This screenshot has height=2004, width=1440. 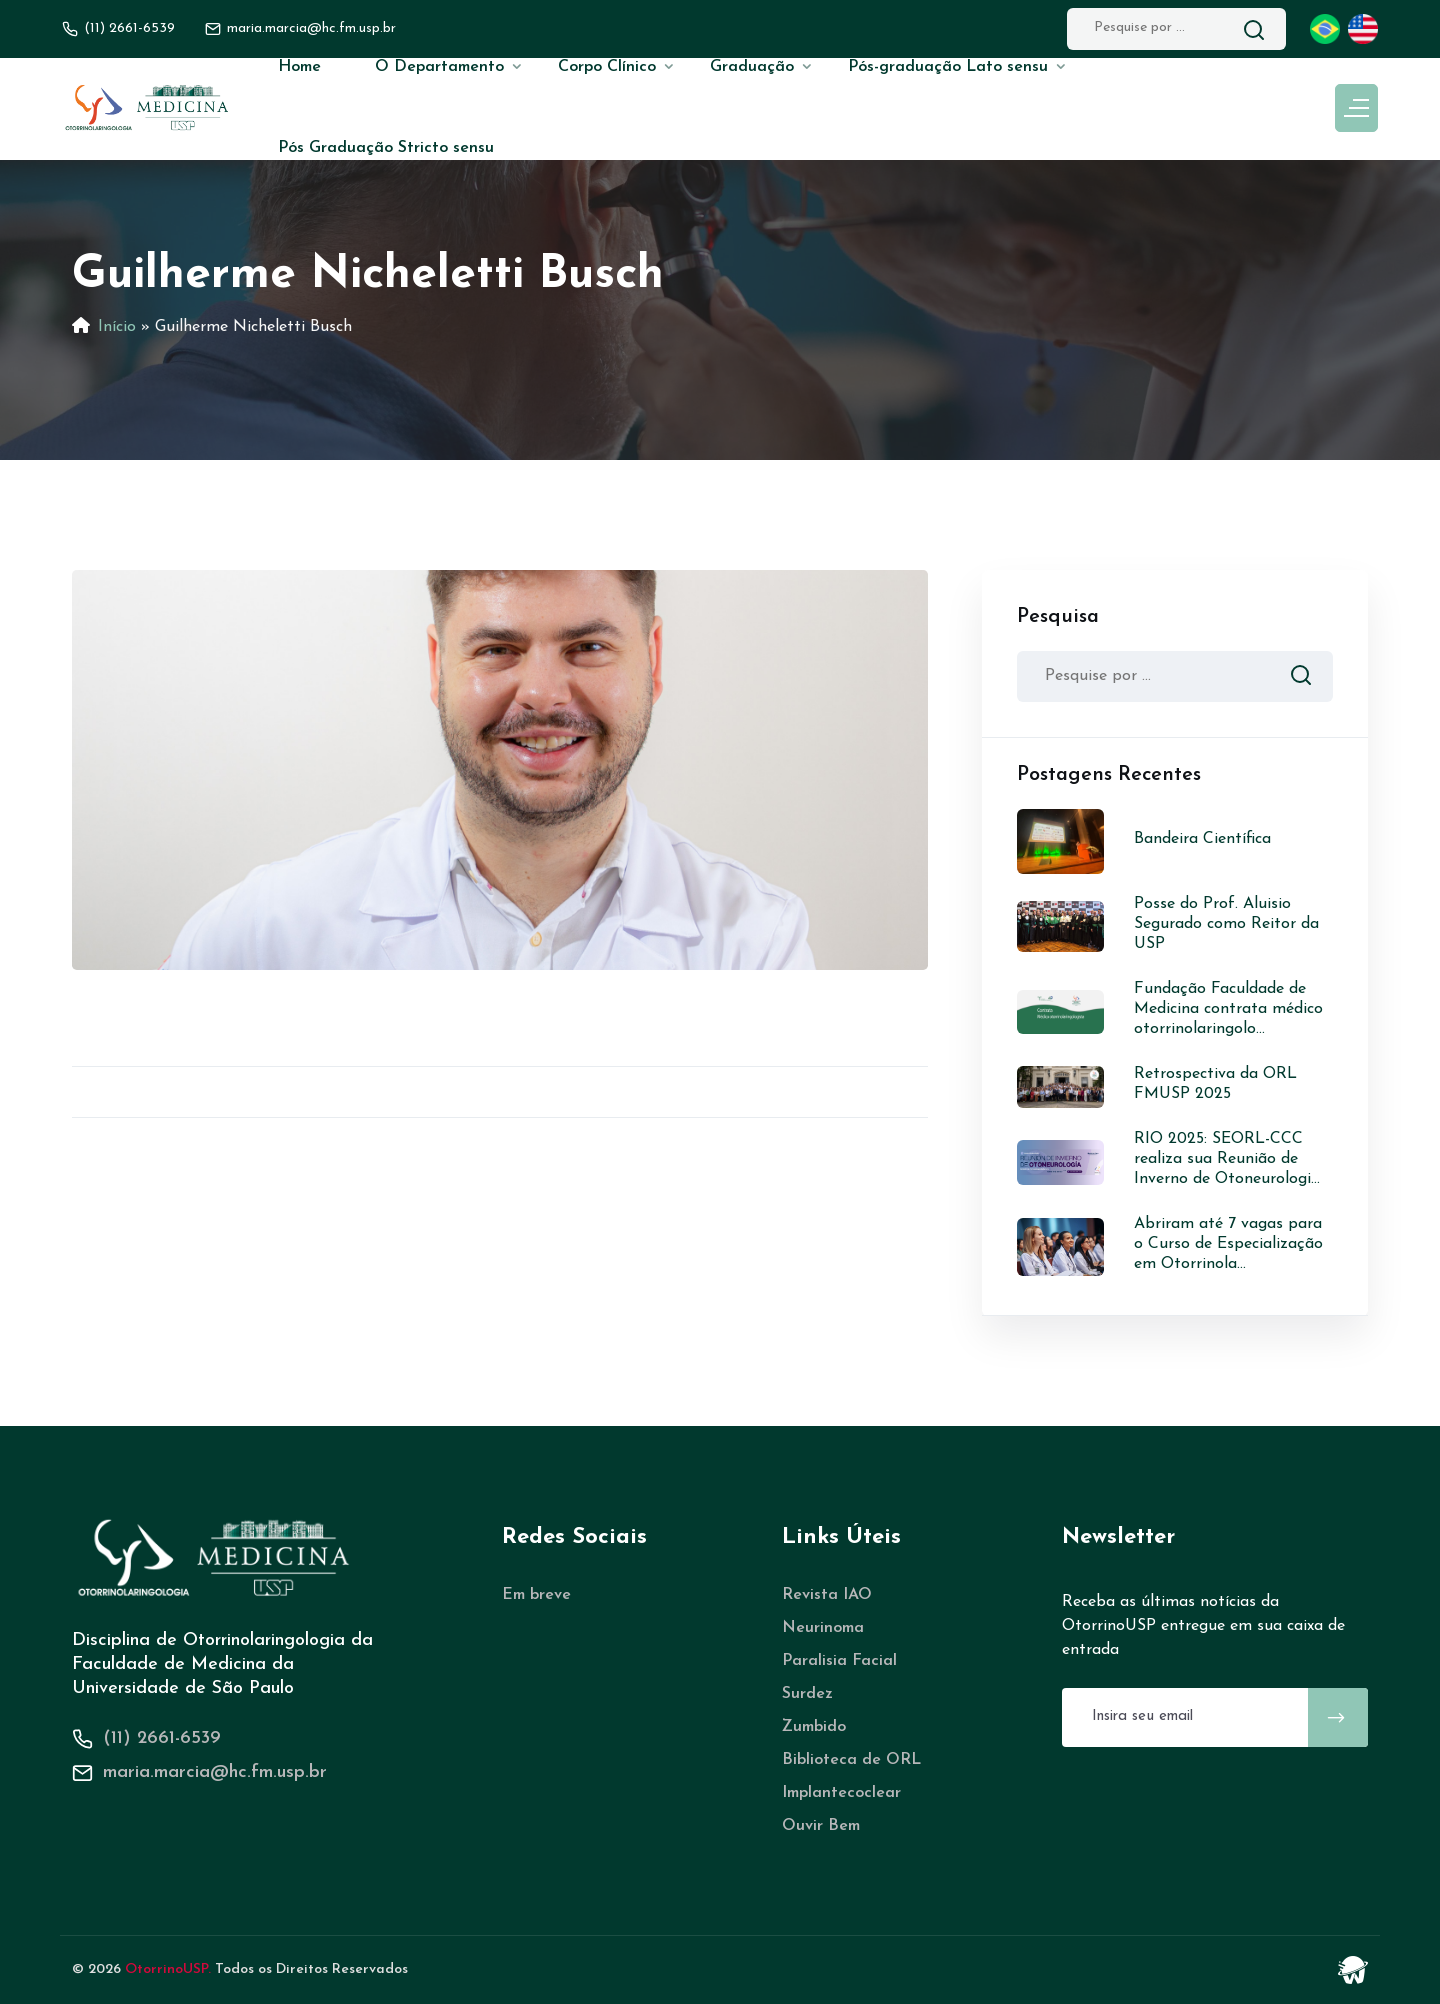 What do you see at coordinates (1228, 1009) in the screenshot?
I see `Fundação Faculdade de Medicina contrata médico otorrinolaringolo...` at bounding box center [1228, 1009].